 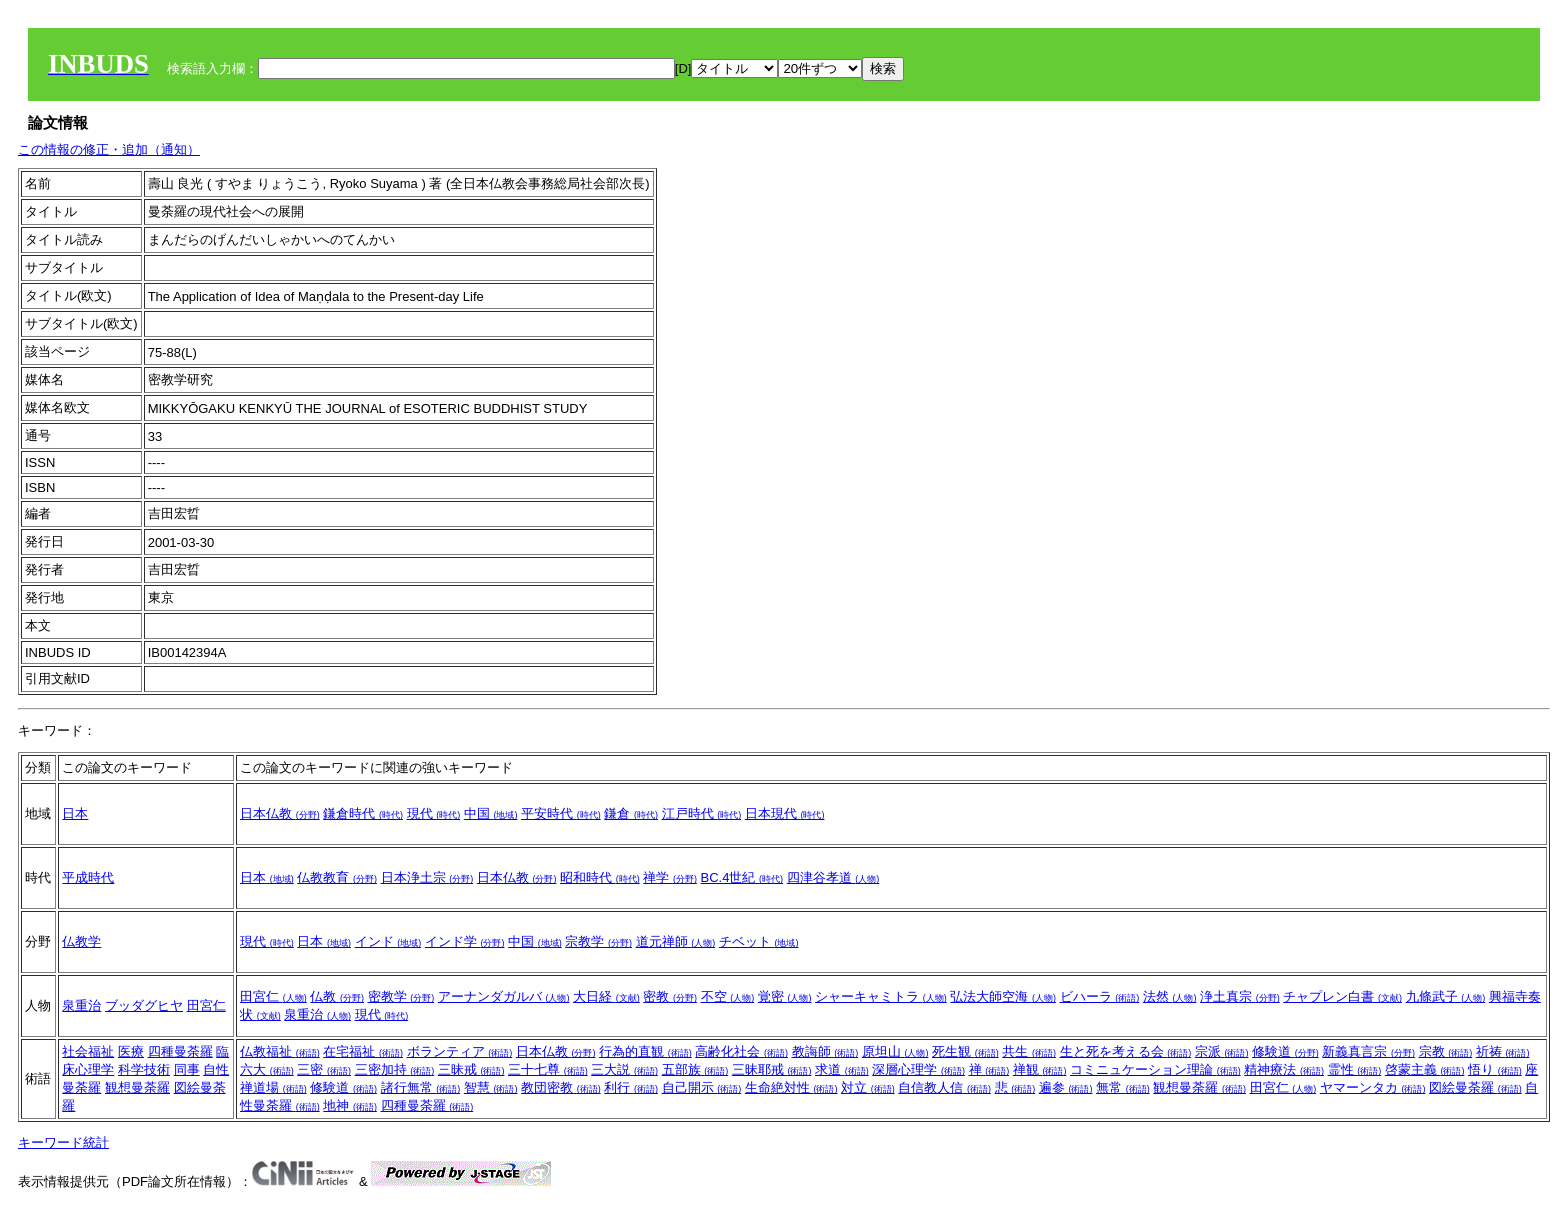 I want to click on 不空, so click(x=728, y=996).